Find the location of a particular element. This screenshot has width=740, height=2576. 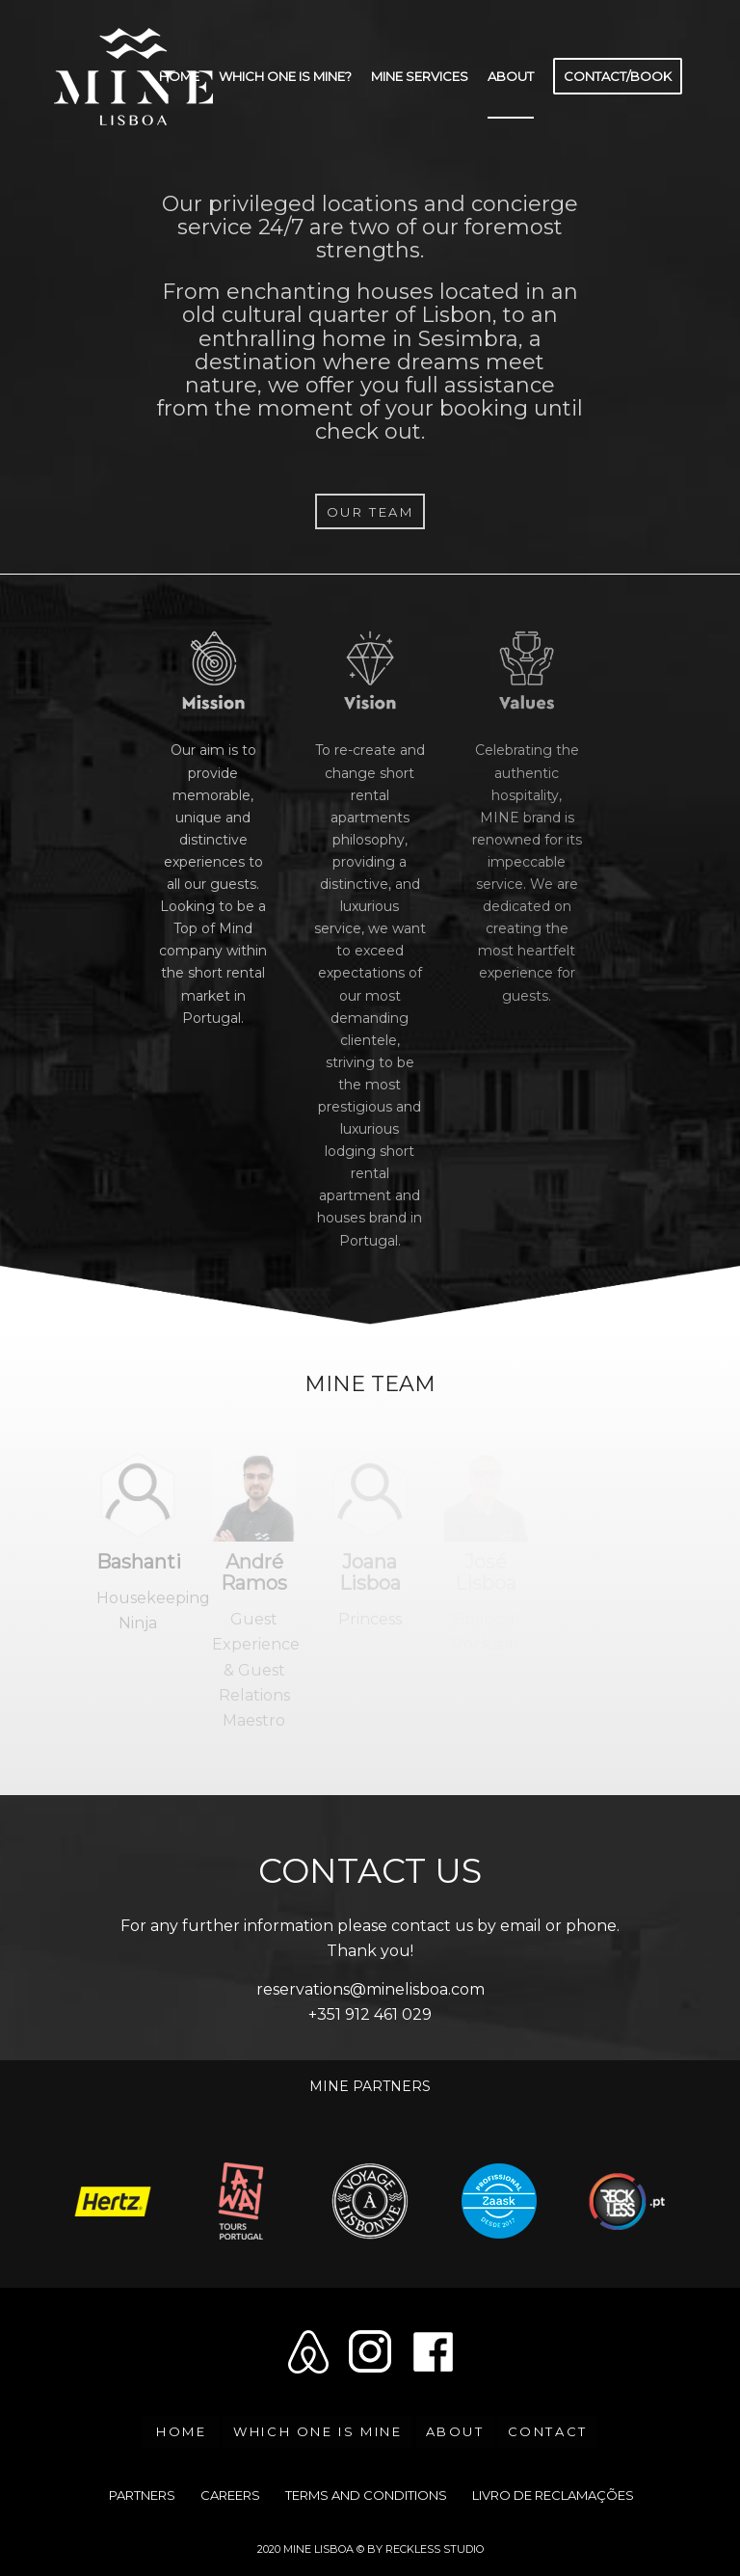

[menuitem] is located at coordinates (179, 76).